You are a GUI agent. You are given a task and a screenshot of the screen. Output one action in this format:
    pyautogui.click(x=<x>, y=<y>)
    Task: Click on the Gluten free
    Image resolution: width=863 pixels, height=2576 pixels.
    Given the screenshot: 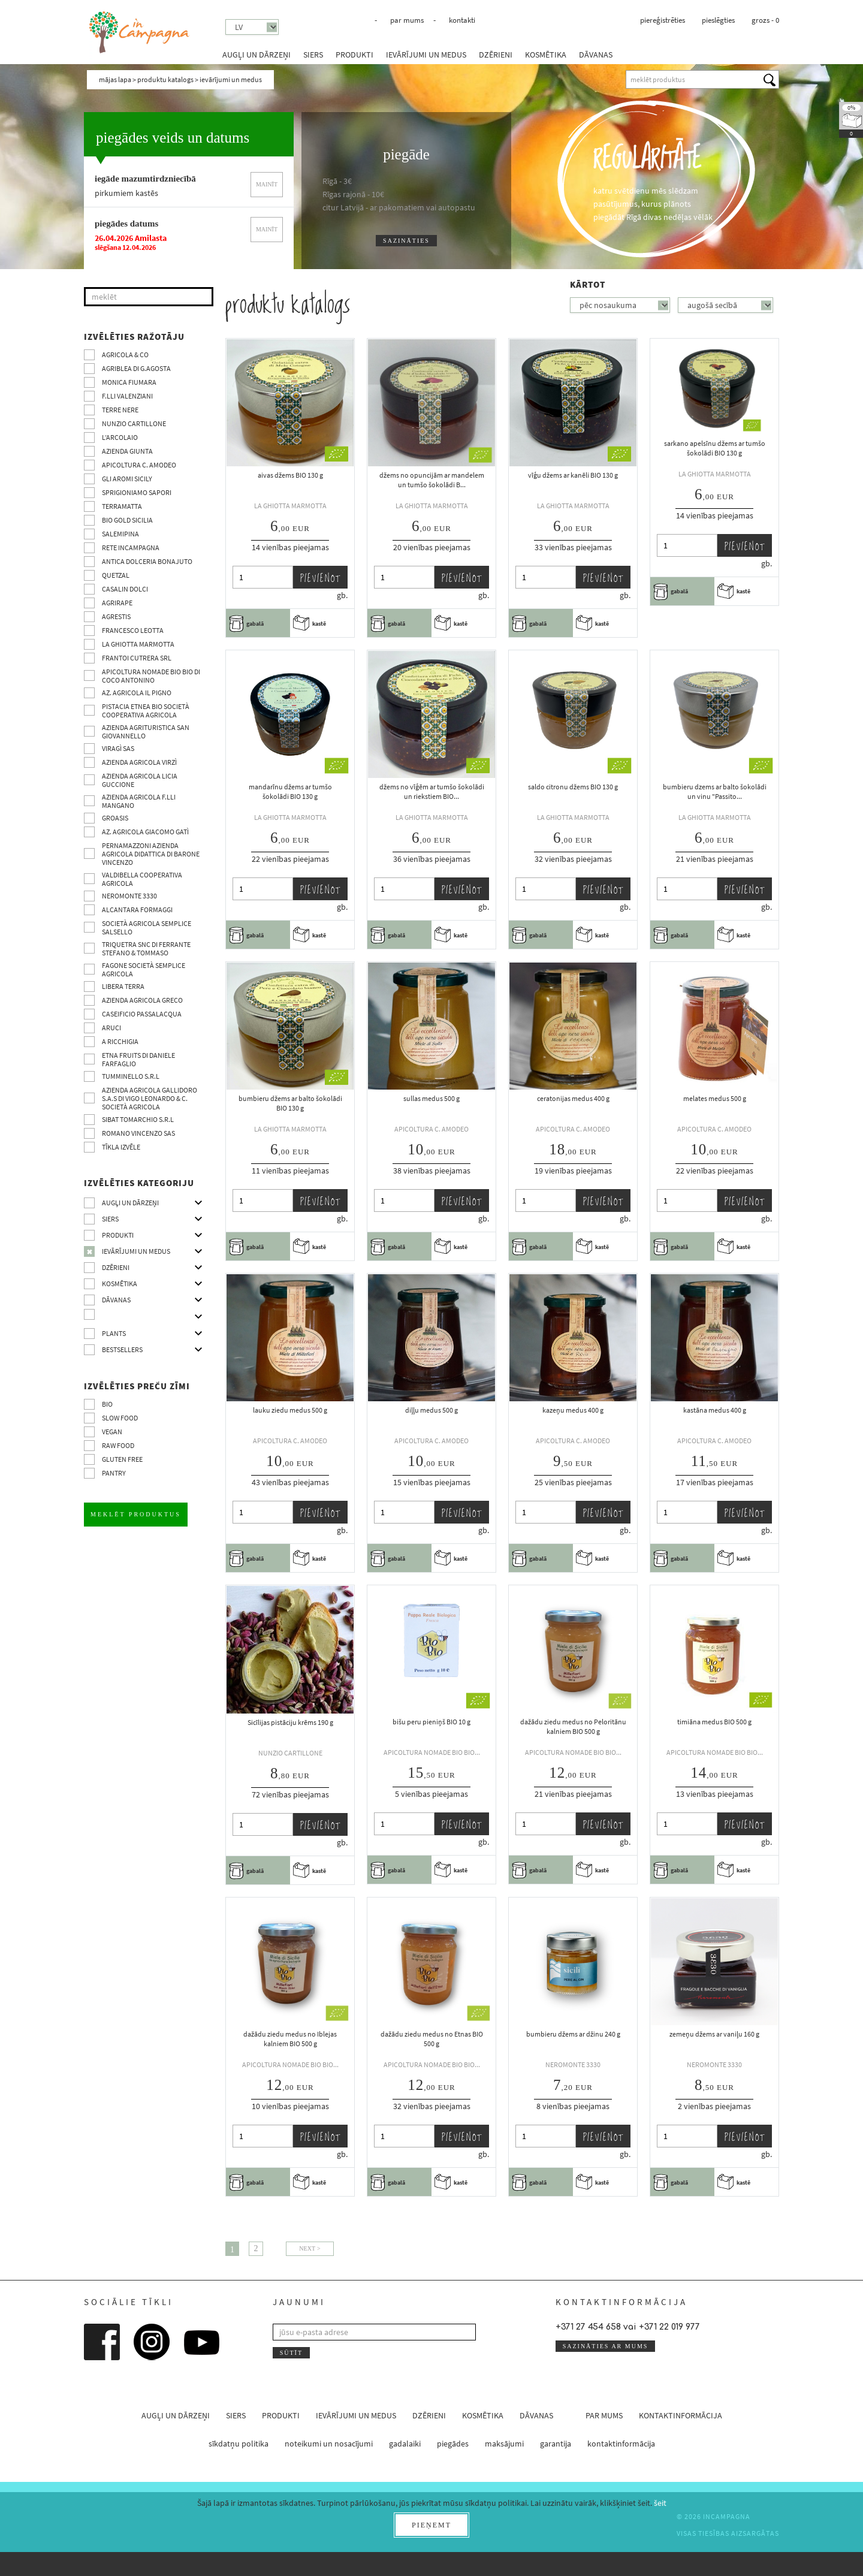 What is the action you would take?
    pyautogui.click(x=122, y=1459)
    